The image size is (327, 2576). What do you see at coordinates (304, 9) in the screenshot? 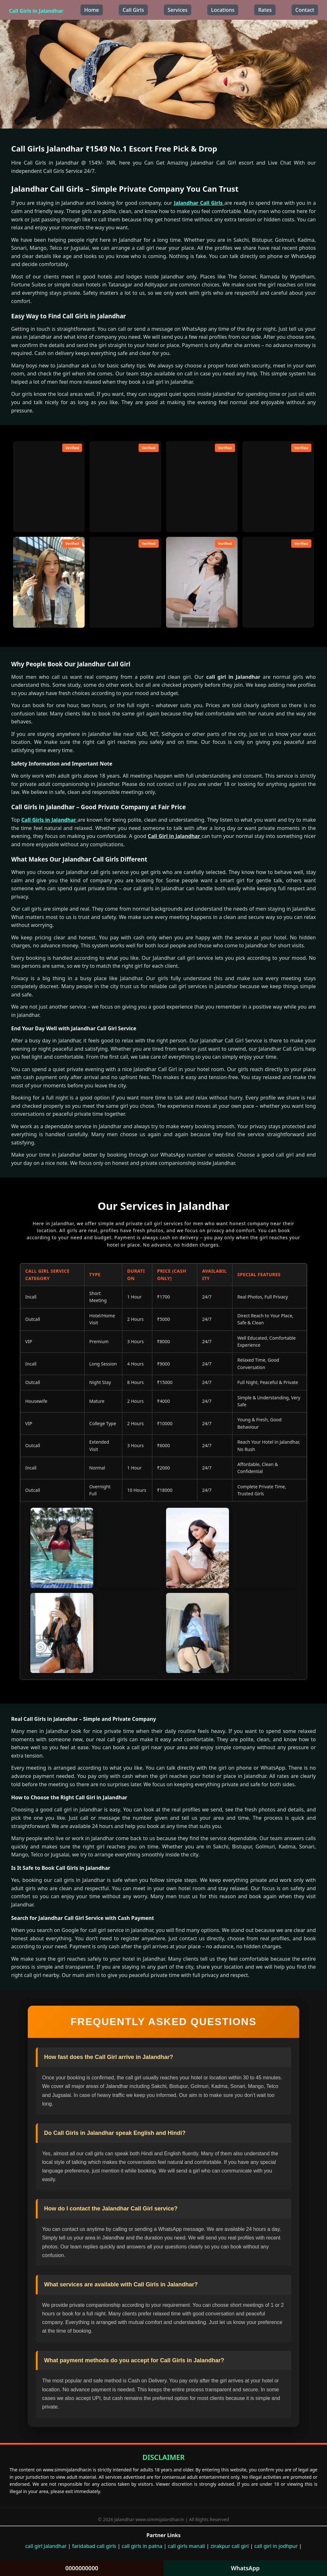
I see `Contact` at bounding box center [304, 9].